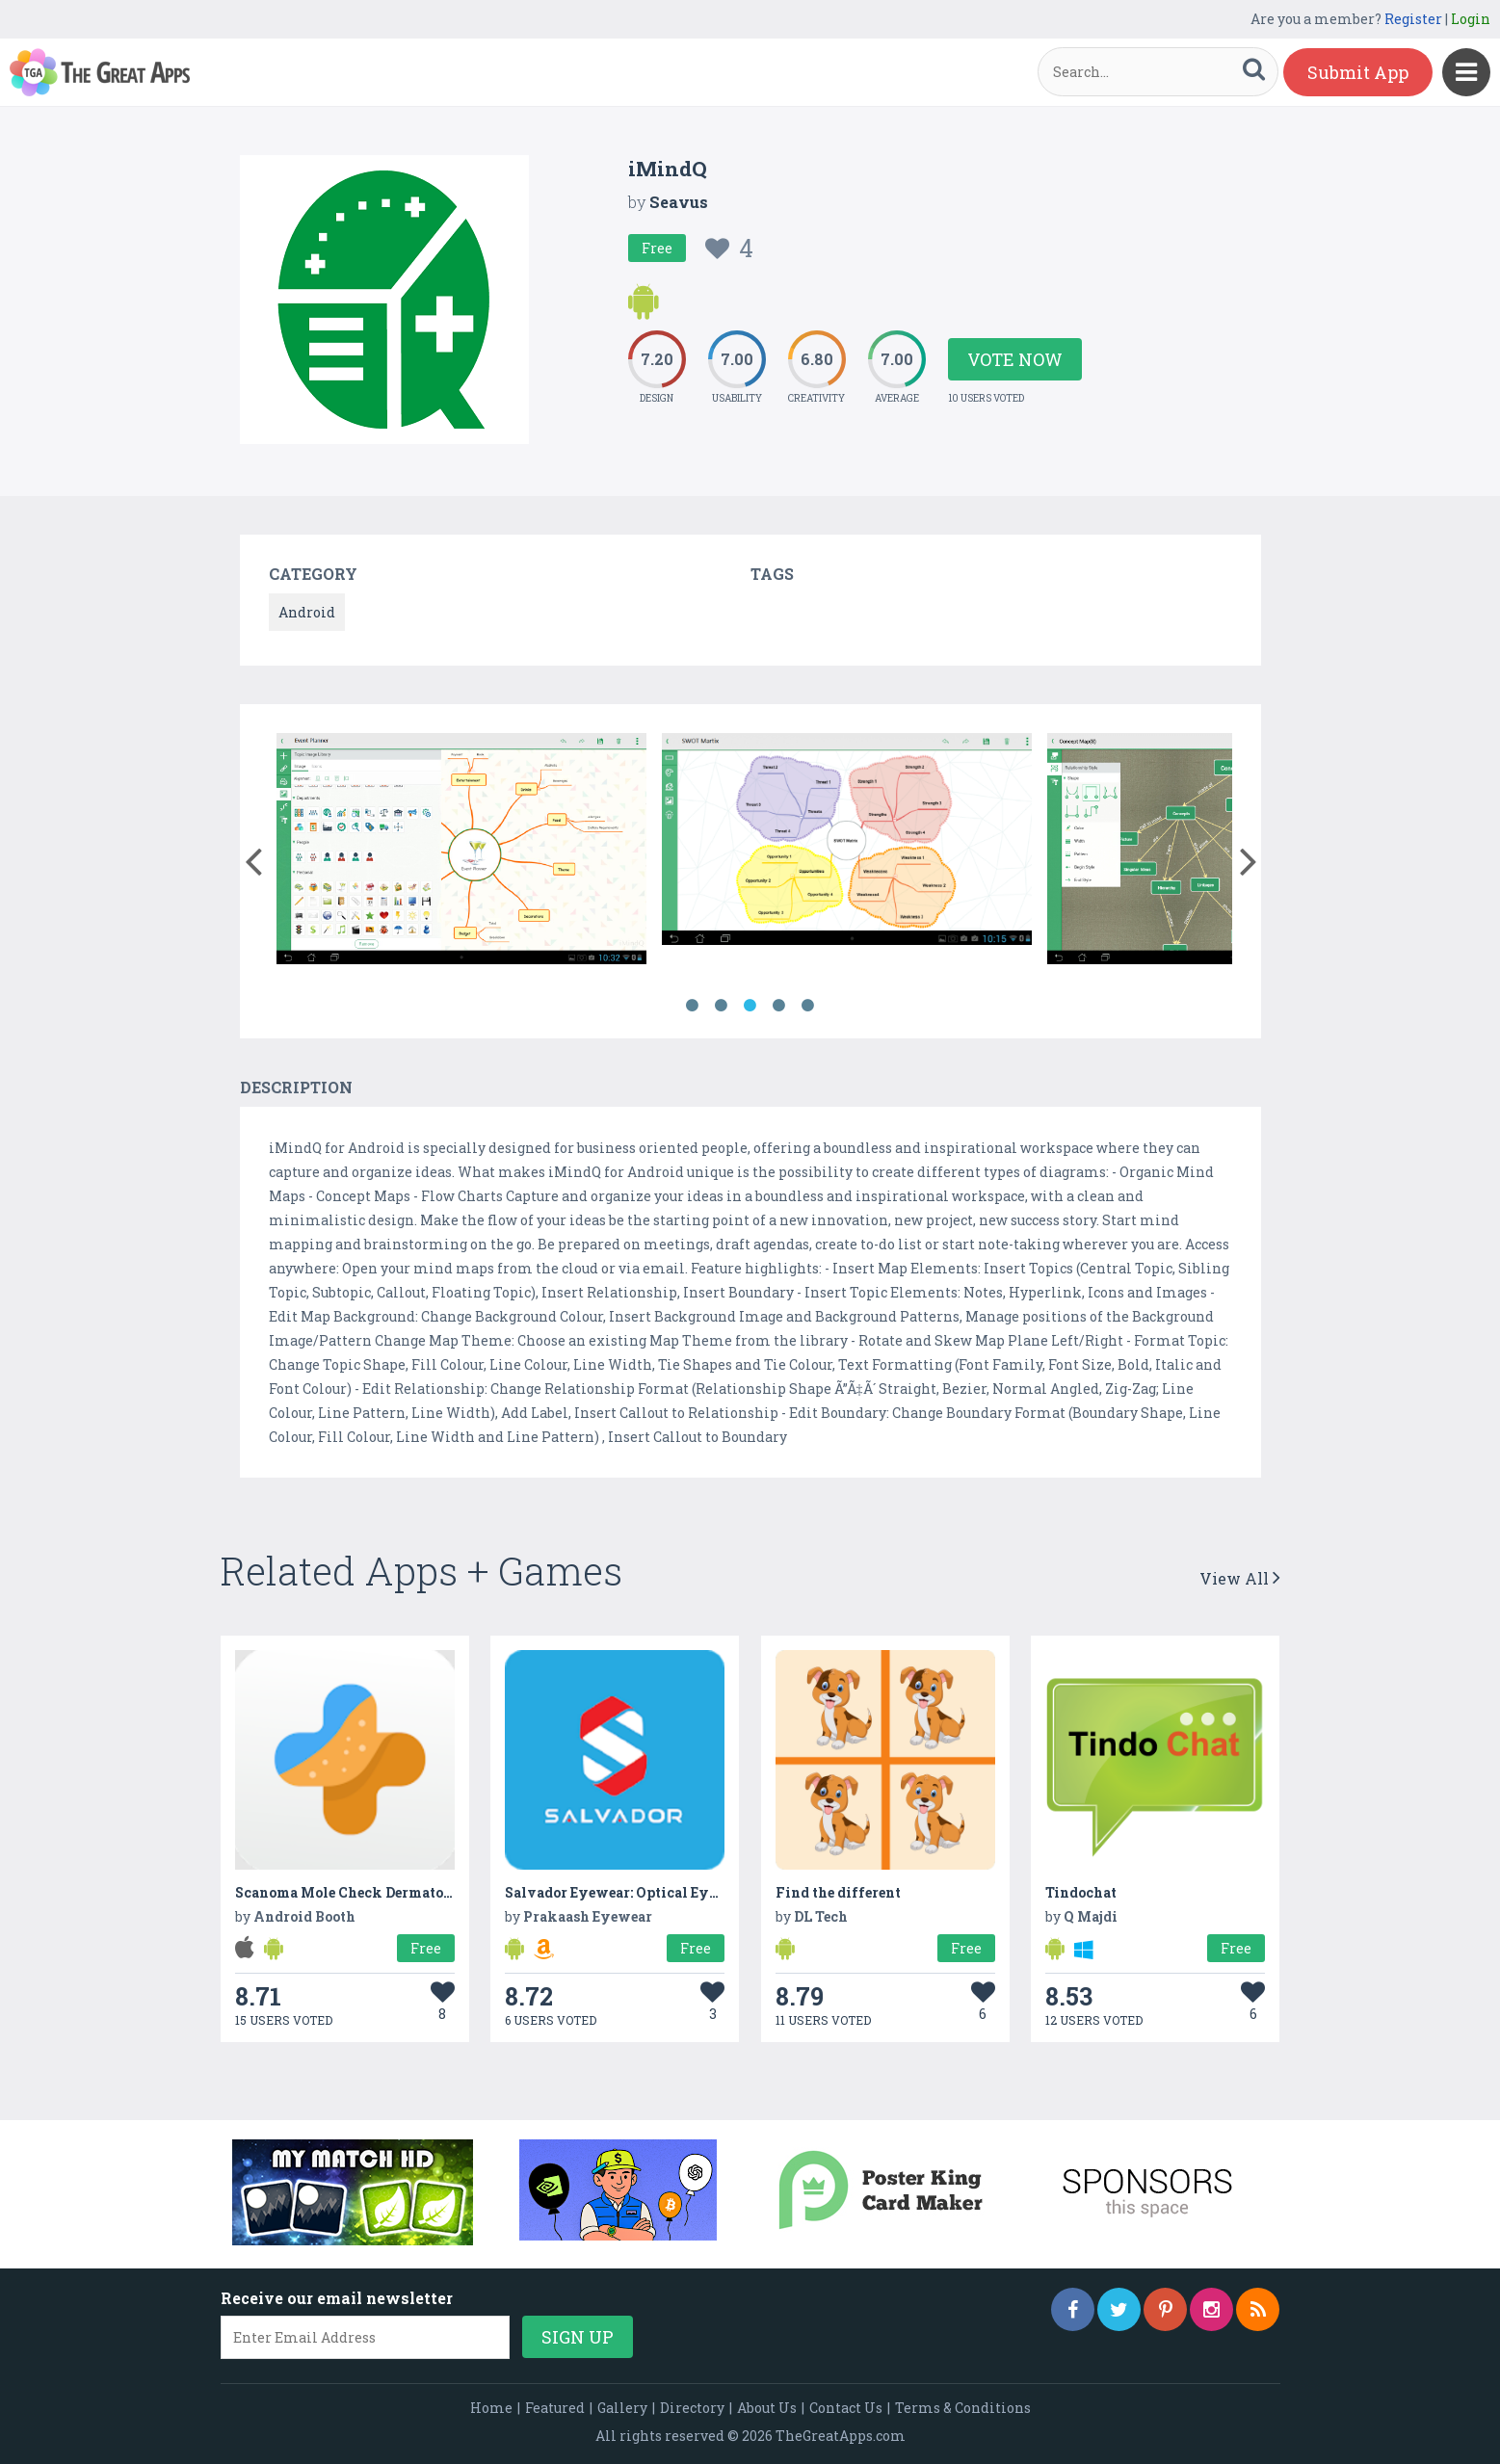  What do you see at coordinates (662, 1892) in the screenshot?
I see `Salvador Eyewear: Optical Eyeglasses Frames` at bounding box center [662, 1892].